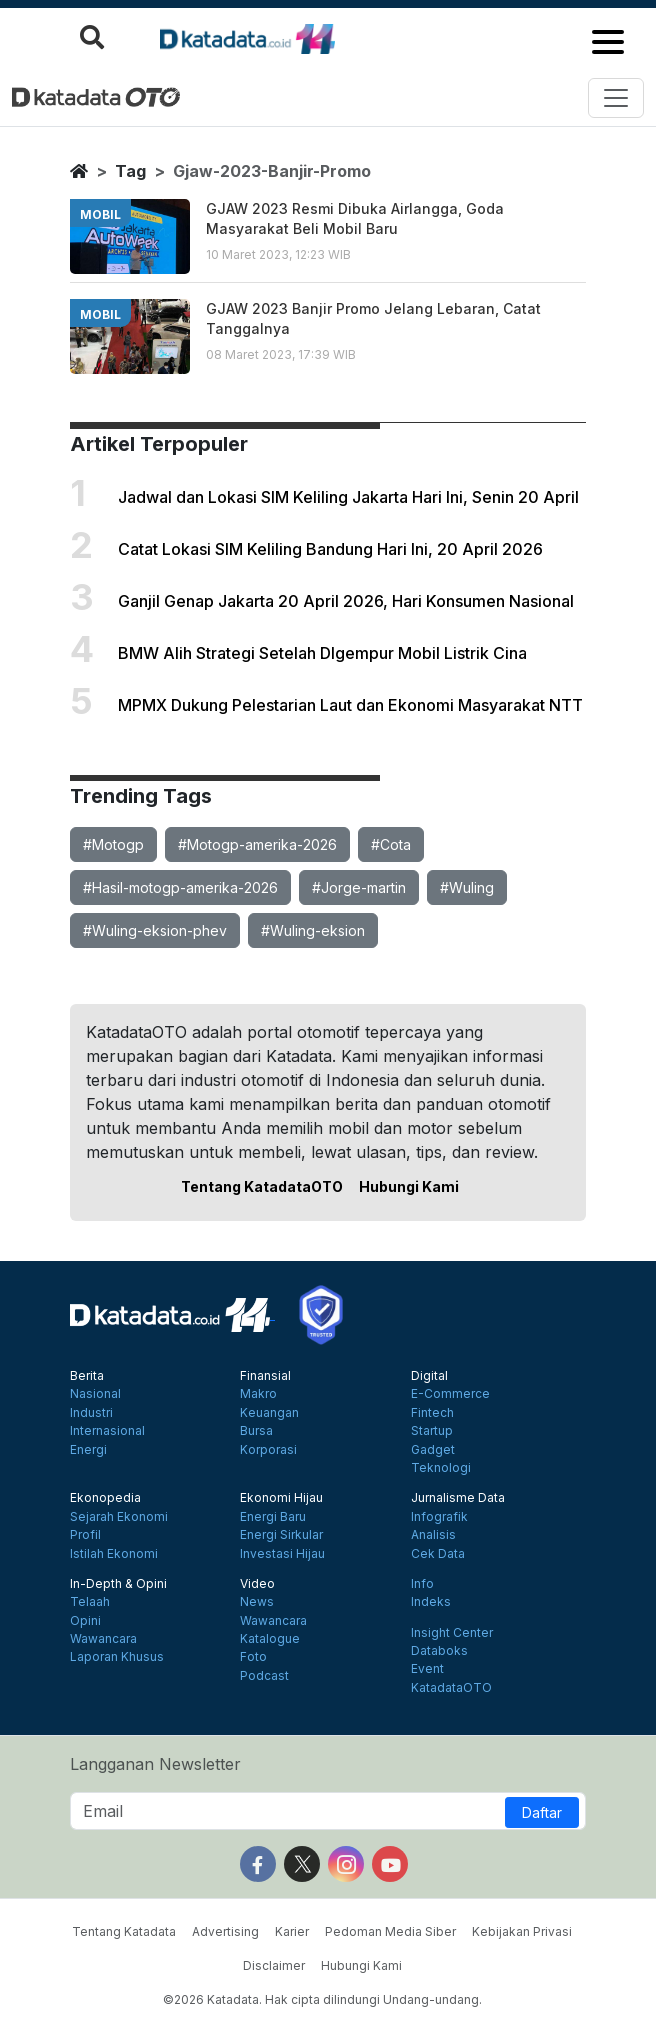 Image resolution: width=656 pixels, height=2033 pixels. I want to click on Indeks, so click(431, 1602).